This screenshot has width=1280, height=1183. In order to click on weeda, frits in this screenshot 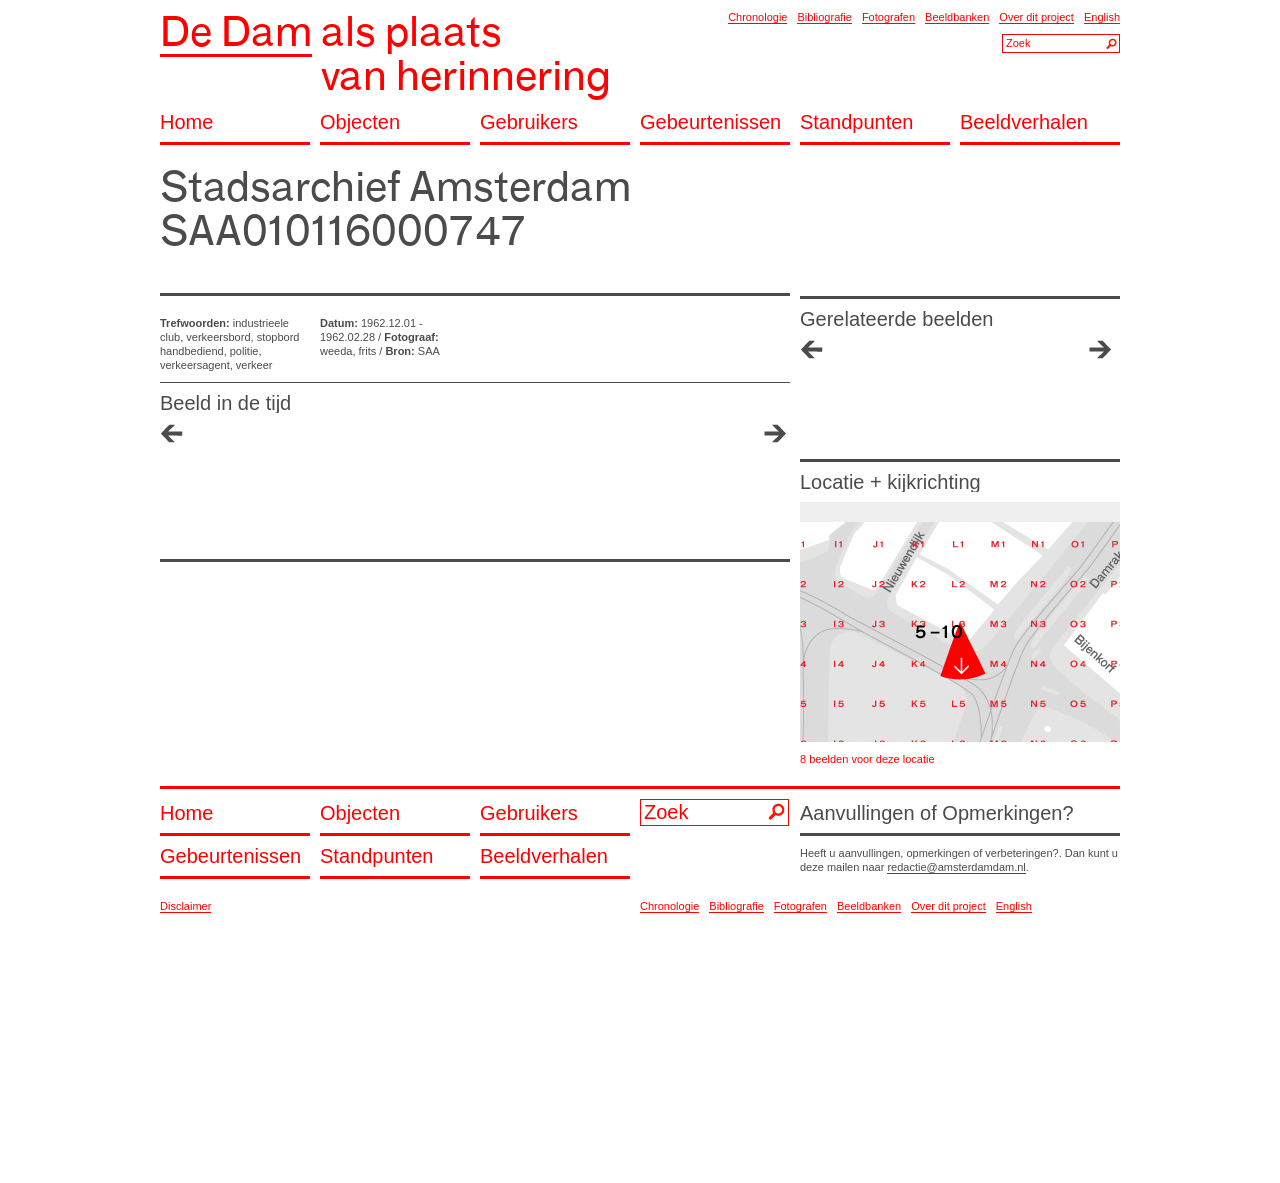, I will do `click(348, 351)`.